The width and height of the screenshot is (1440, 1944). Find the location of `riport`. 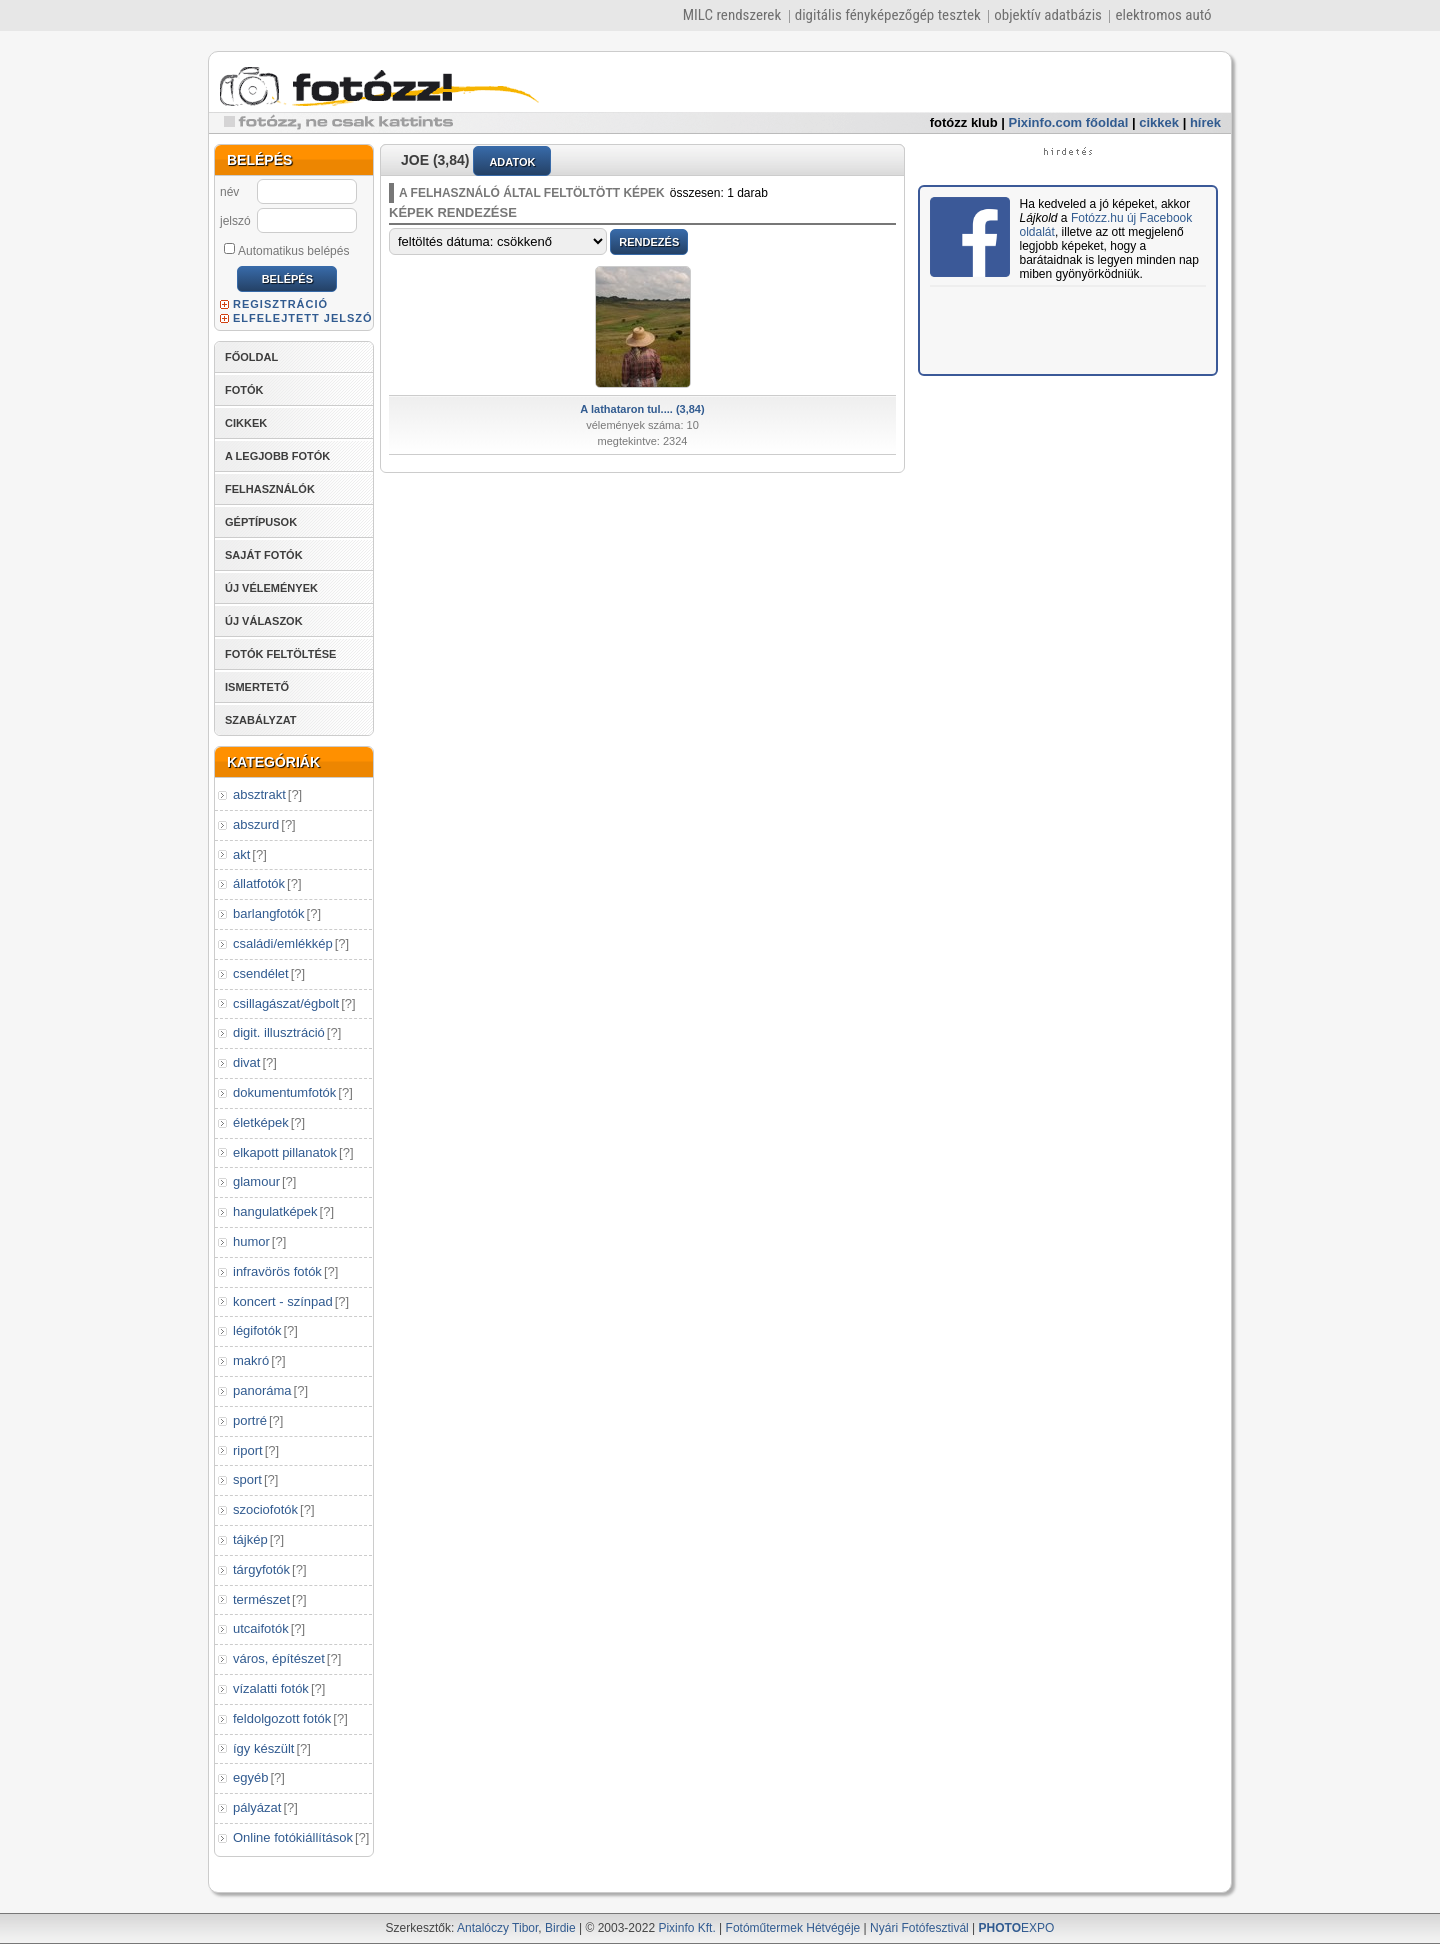

riport is located at coordinates (248, 1450).